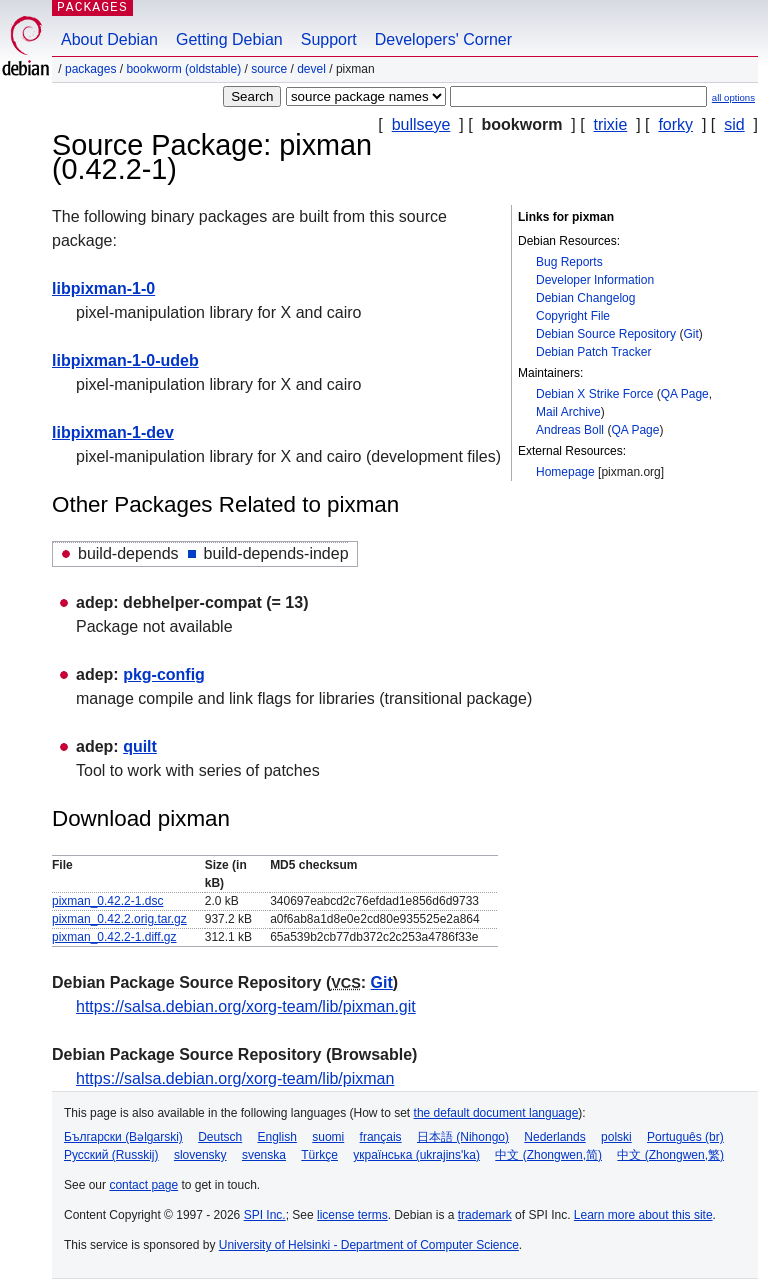 The image size is (768, 1279). What do you see at coordinates (119, 919) in the screenshot?
I see `pixman_0.42.2.orig.tar.gz` at bounding box center [119, 919].